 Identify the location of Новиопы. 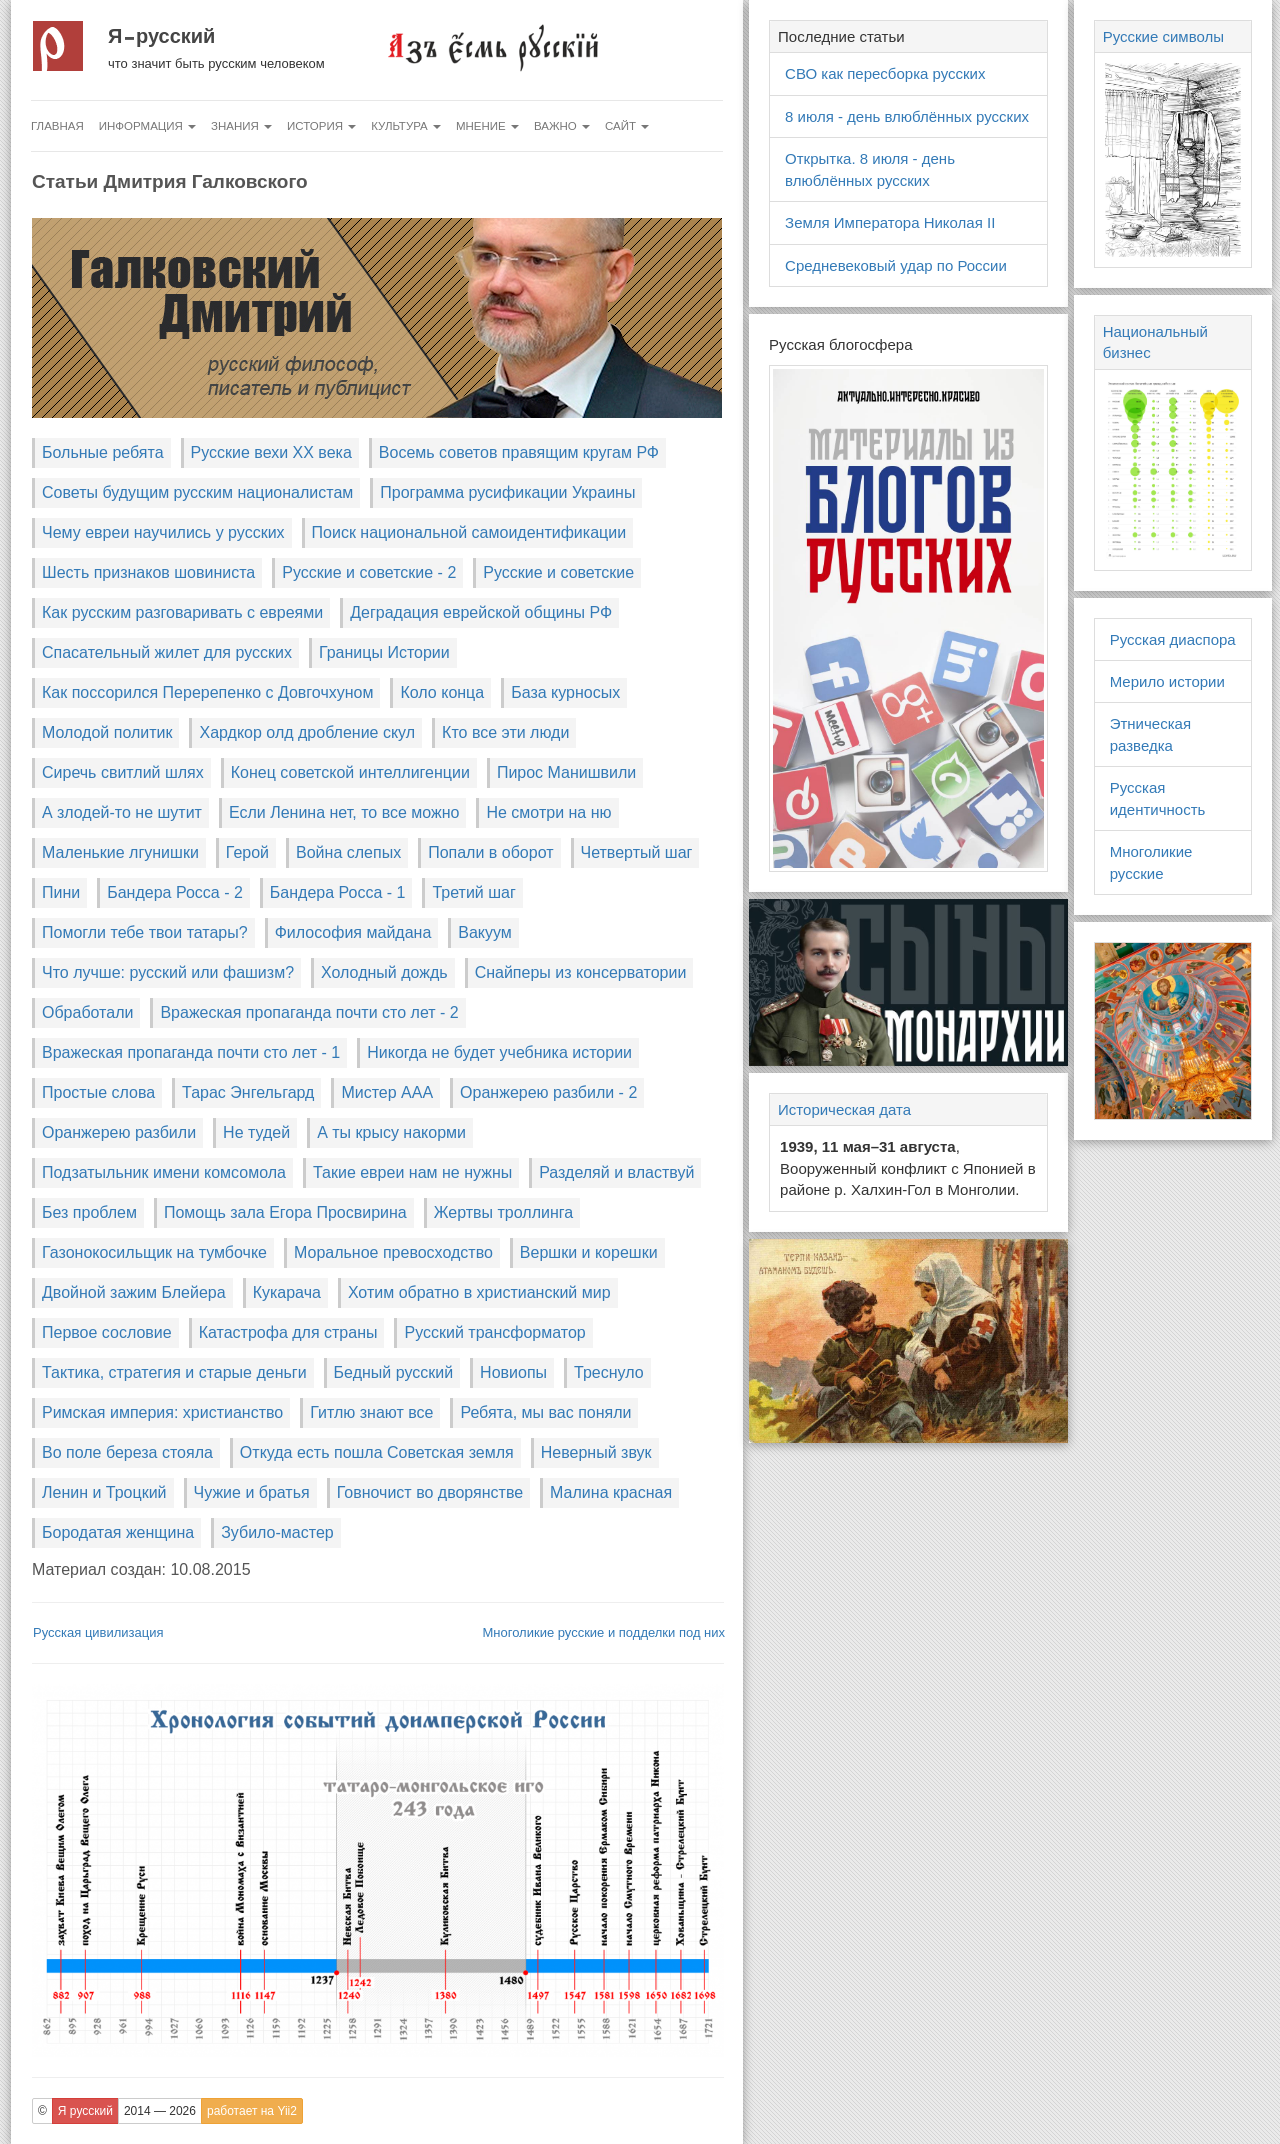
(513, 1372).